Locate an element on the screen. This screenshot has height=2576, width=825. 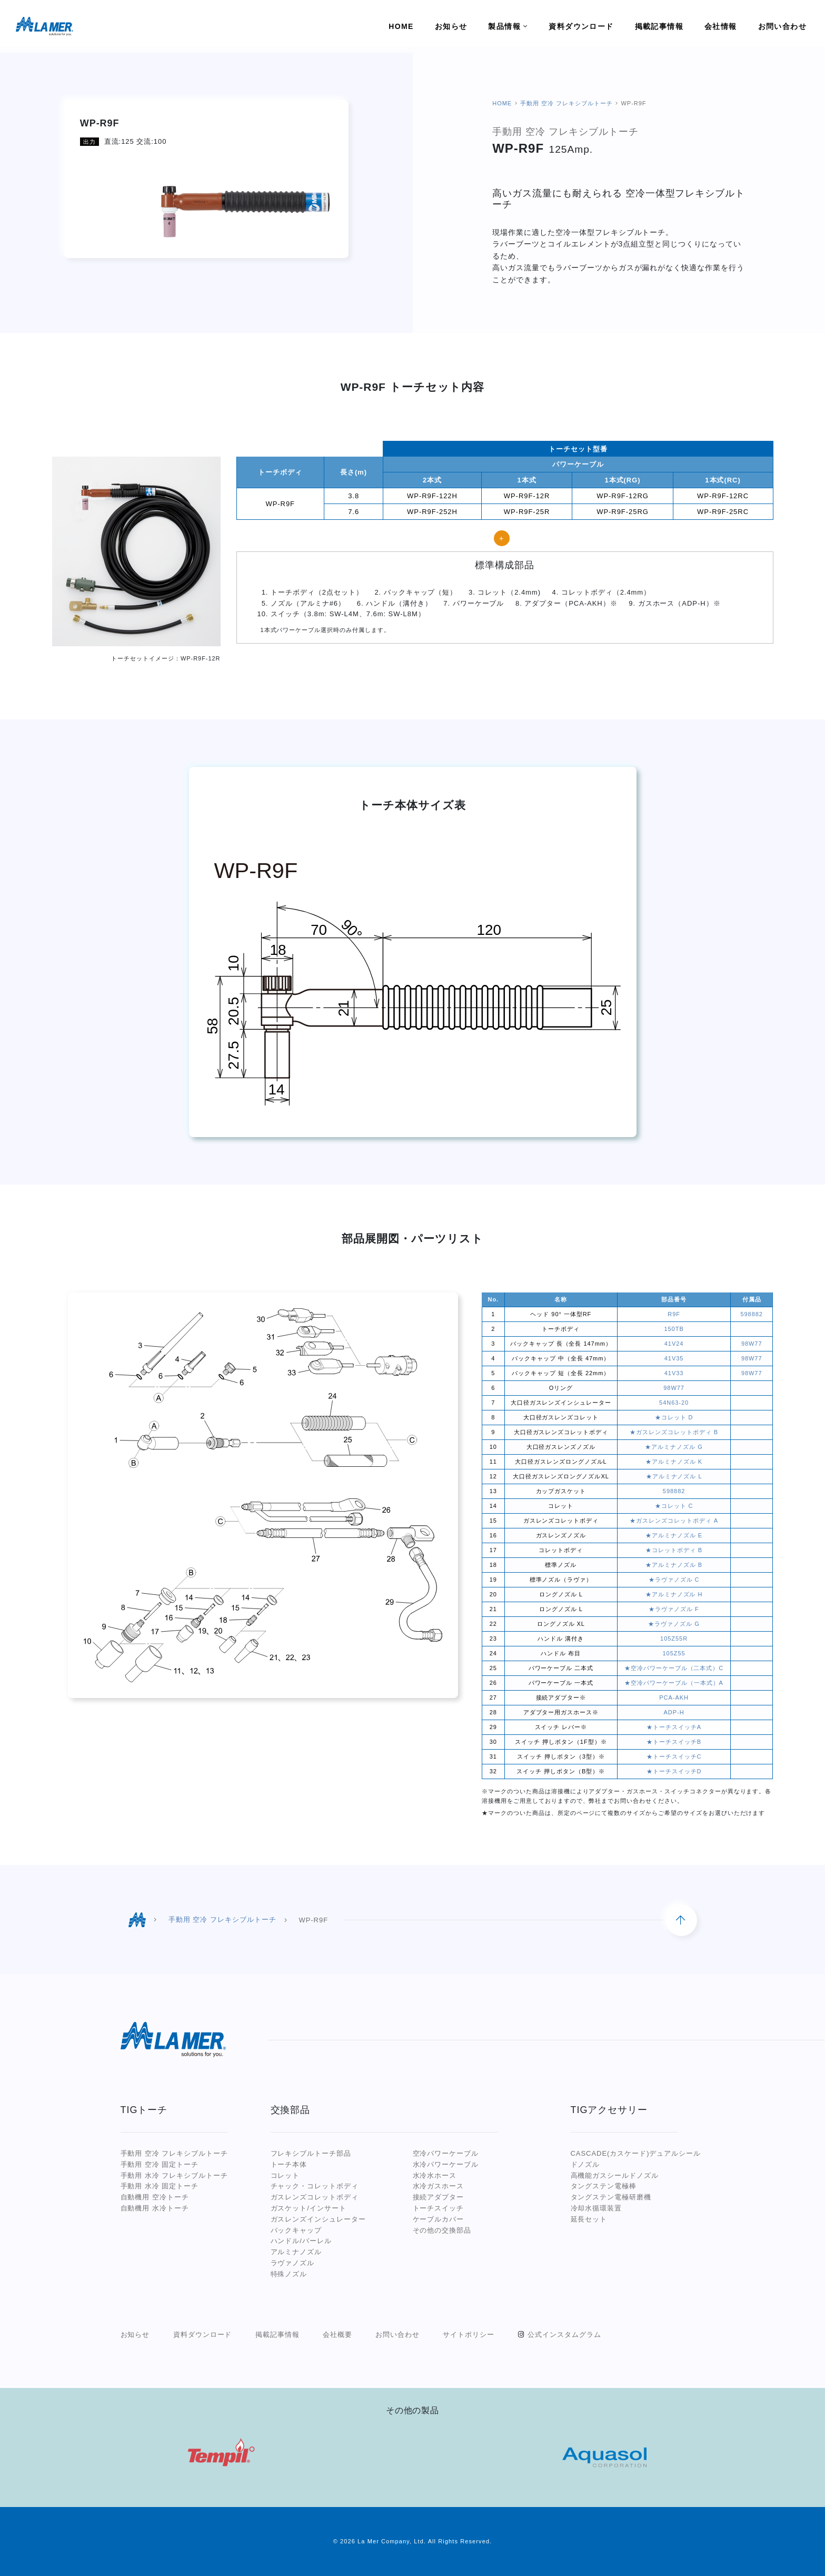
接続アダプター is located at coordinates (438, 2197).